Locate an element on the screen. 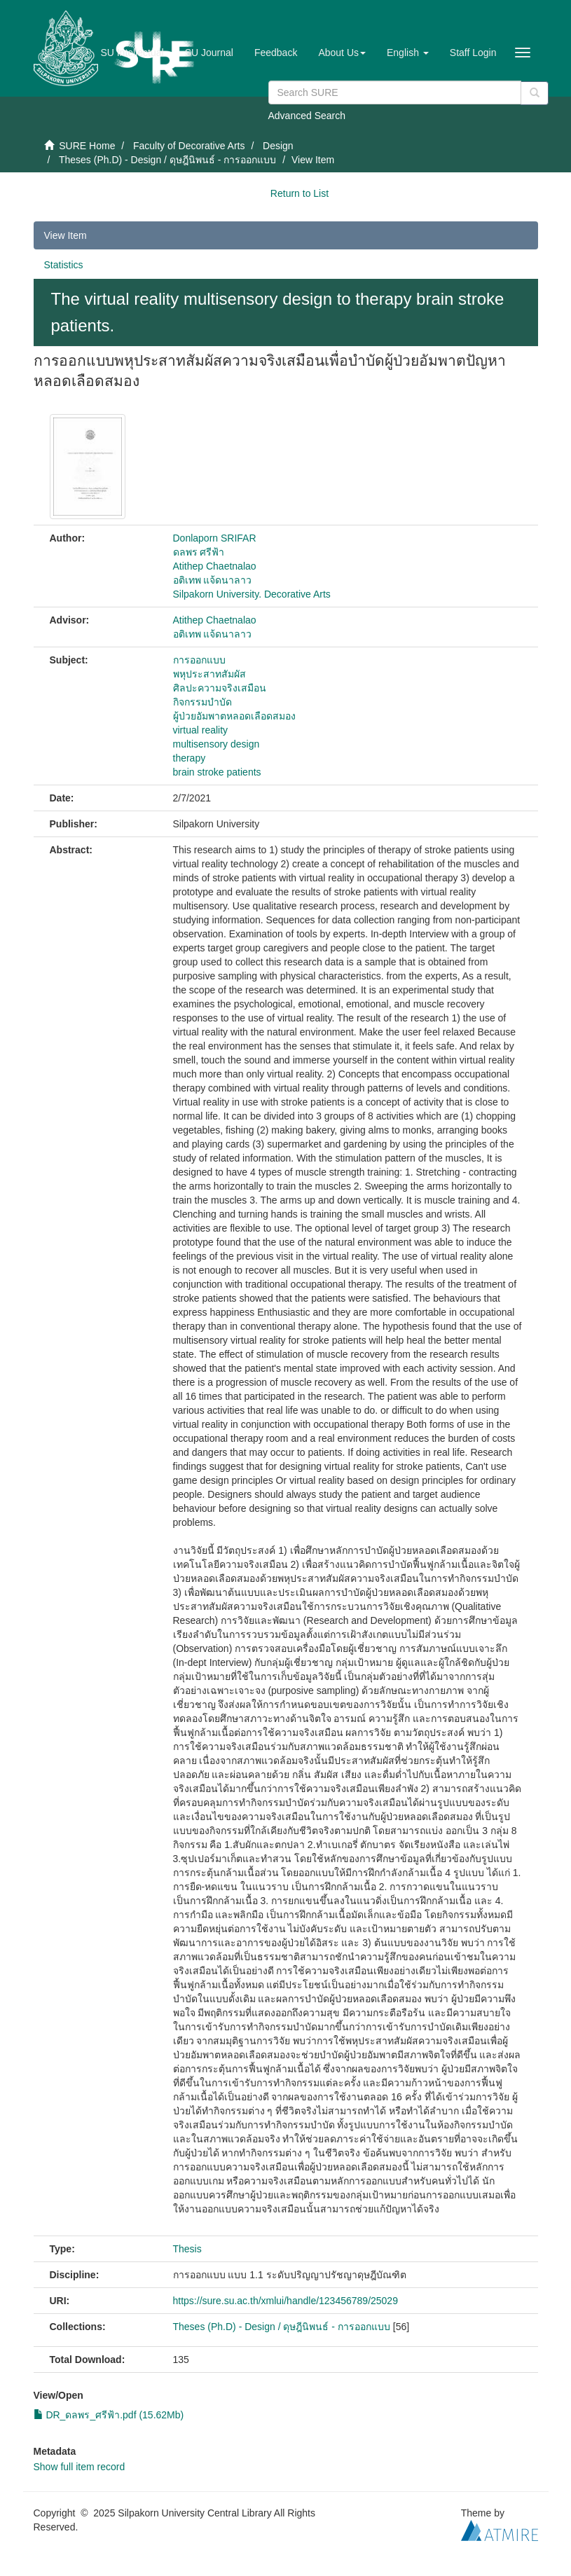  DR_ดลพร_ศรีฟ้า.pdf (15.62Mb) is located at coordinates (109, 2414).